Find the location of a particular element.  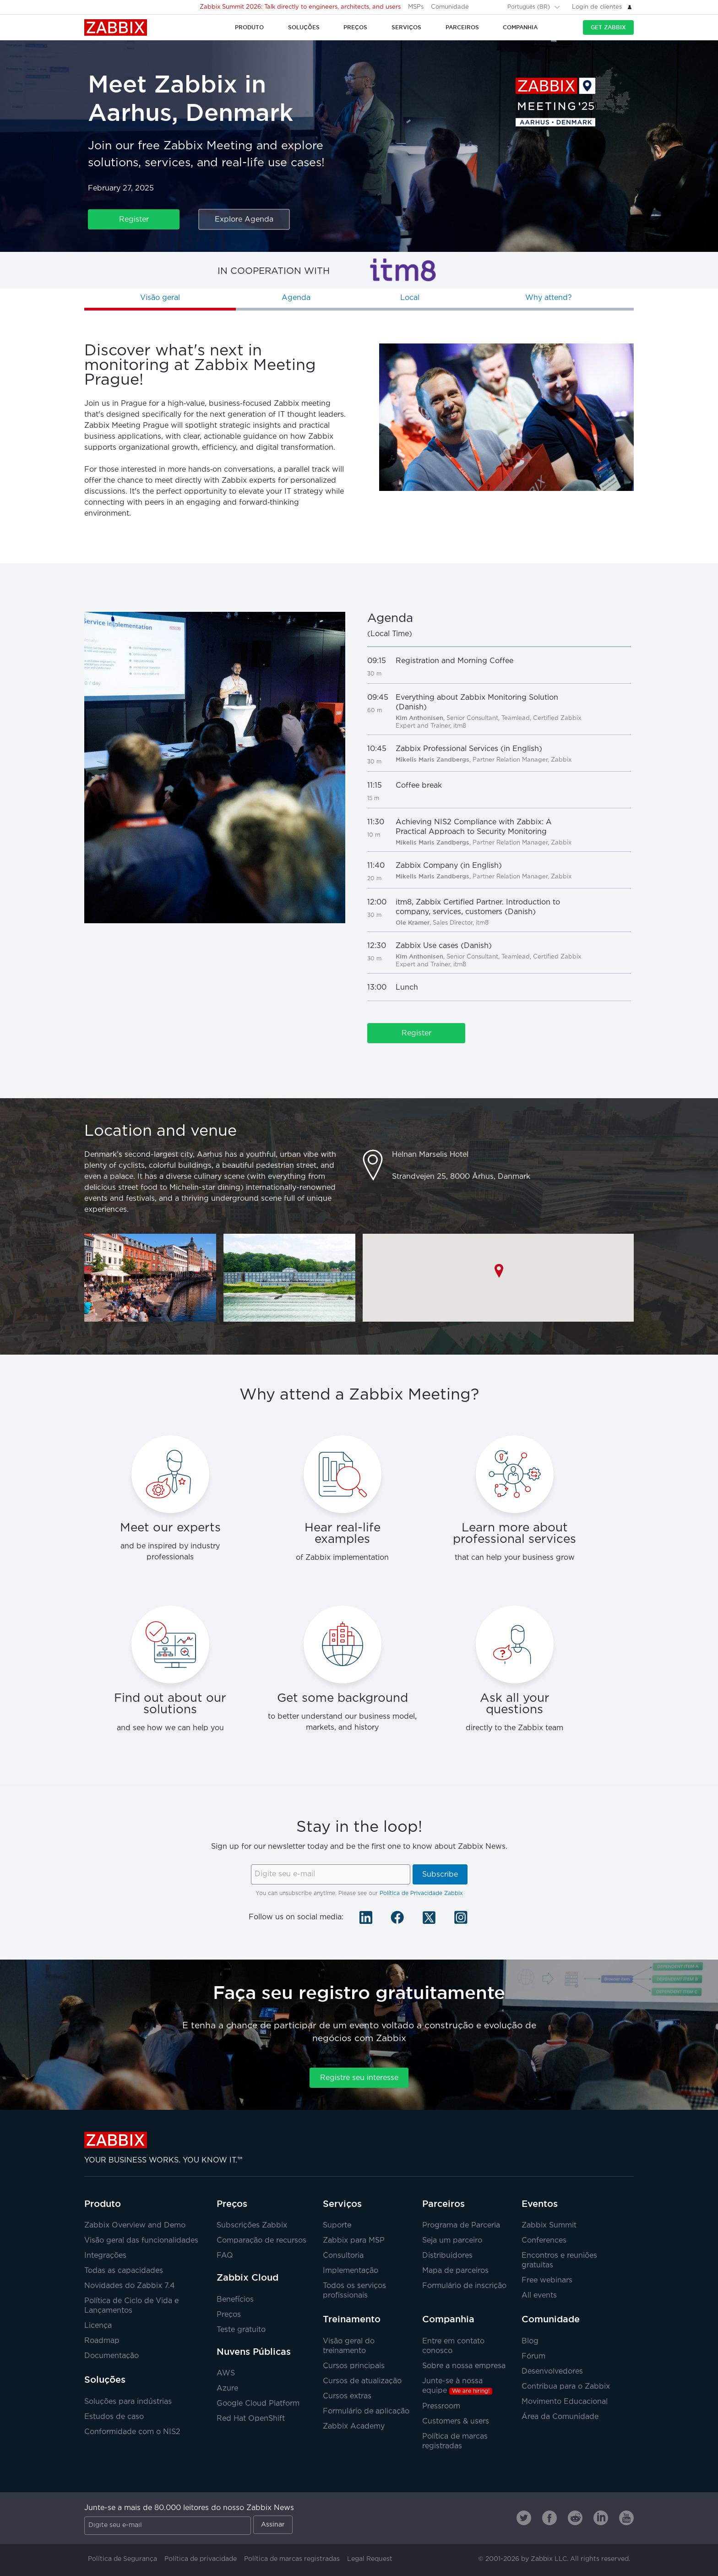

Contribua para o Zabbix is located at coordinates (566, 2386).